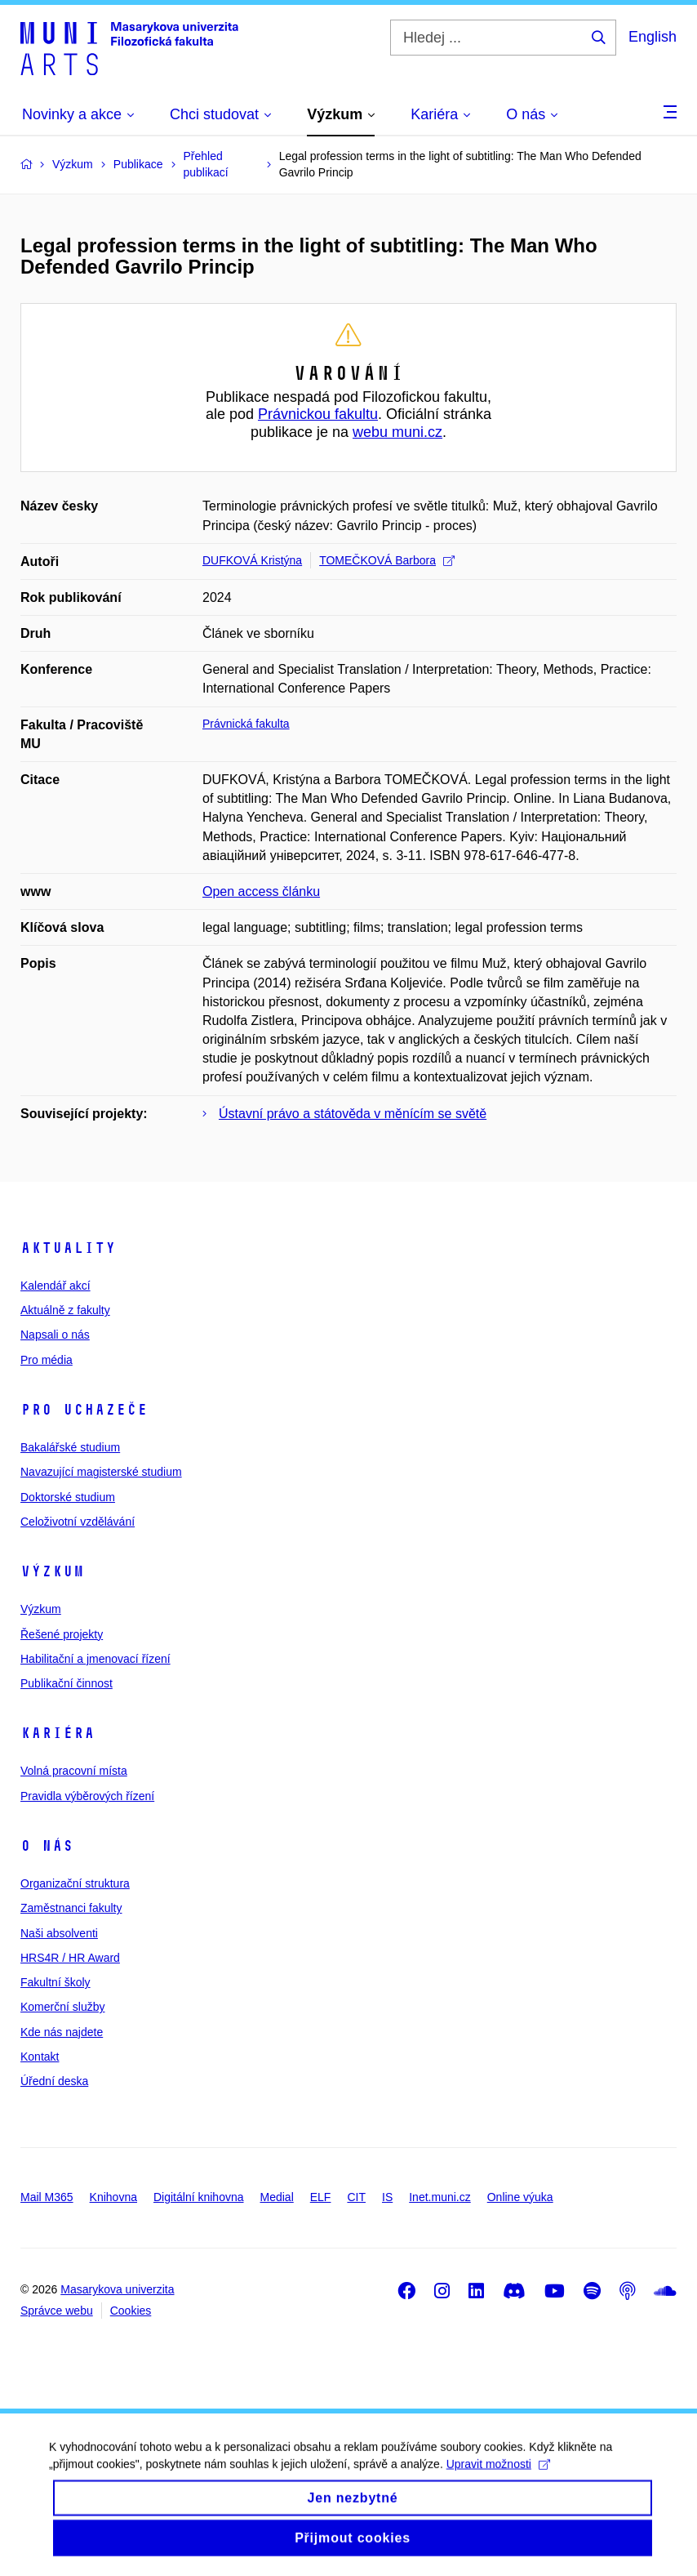  Describe the element at coordinates (54, 2081) in the screenshot. I see `Úřední deska` at that location.